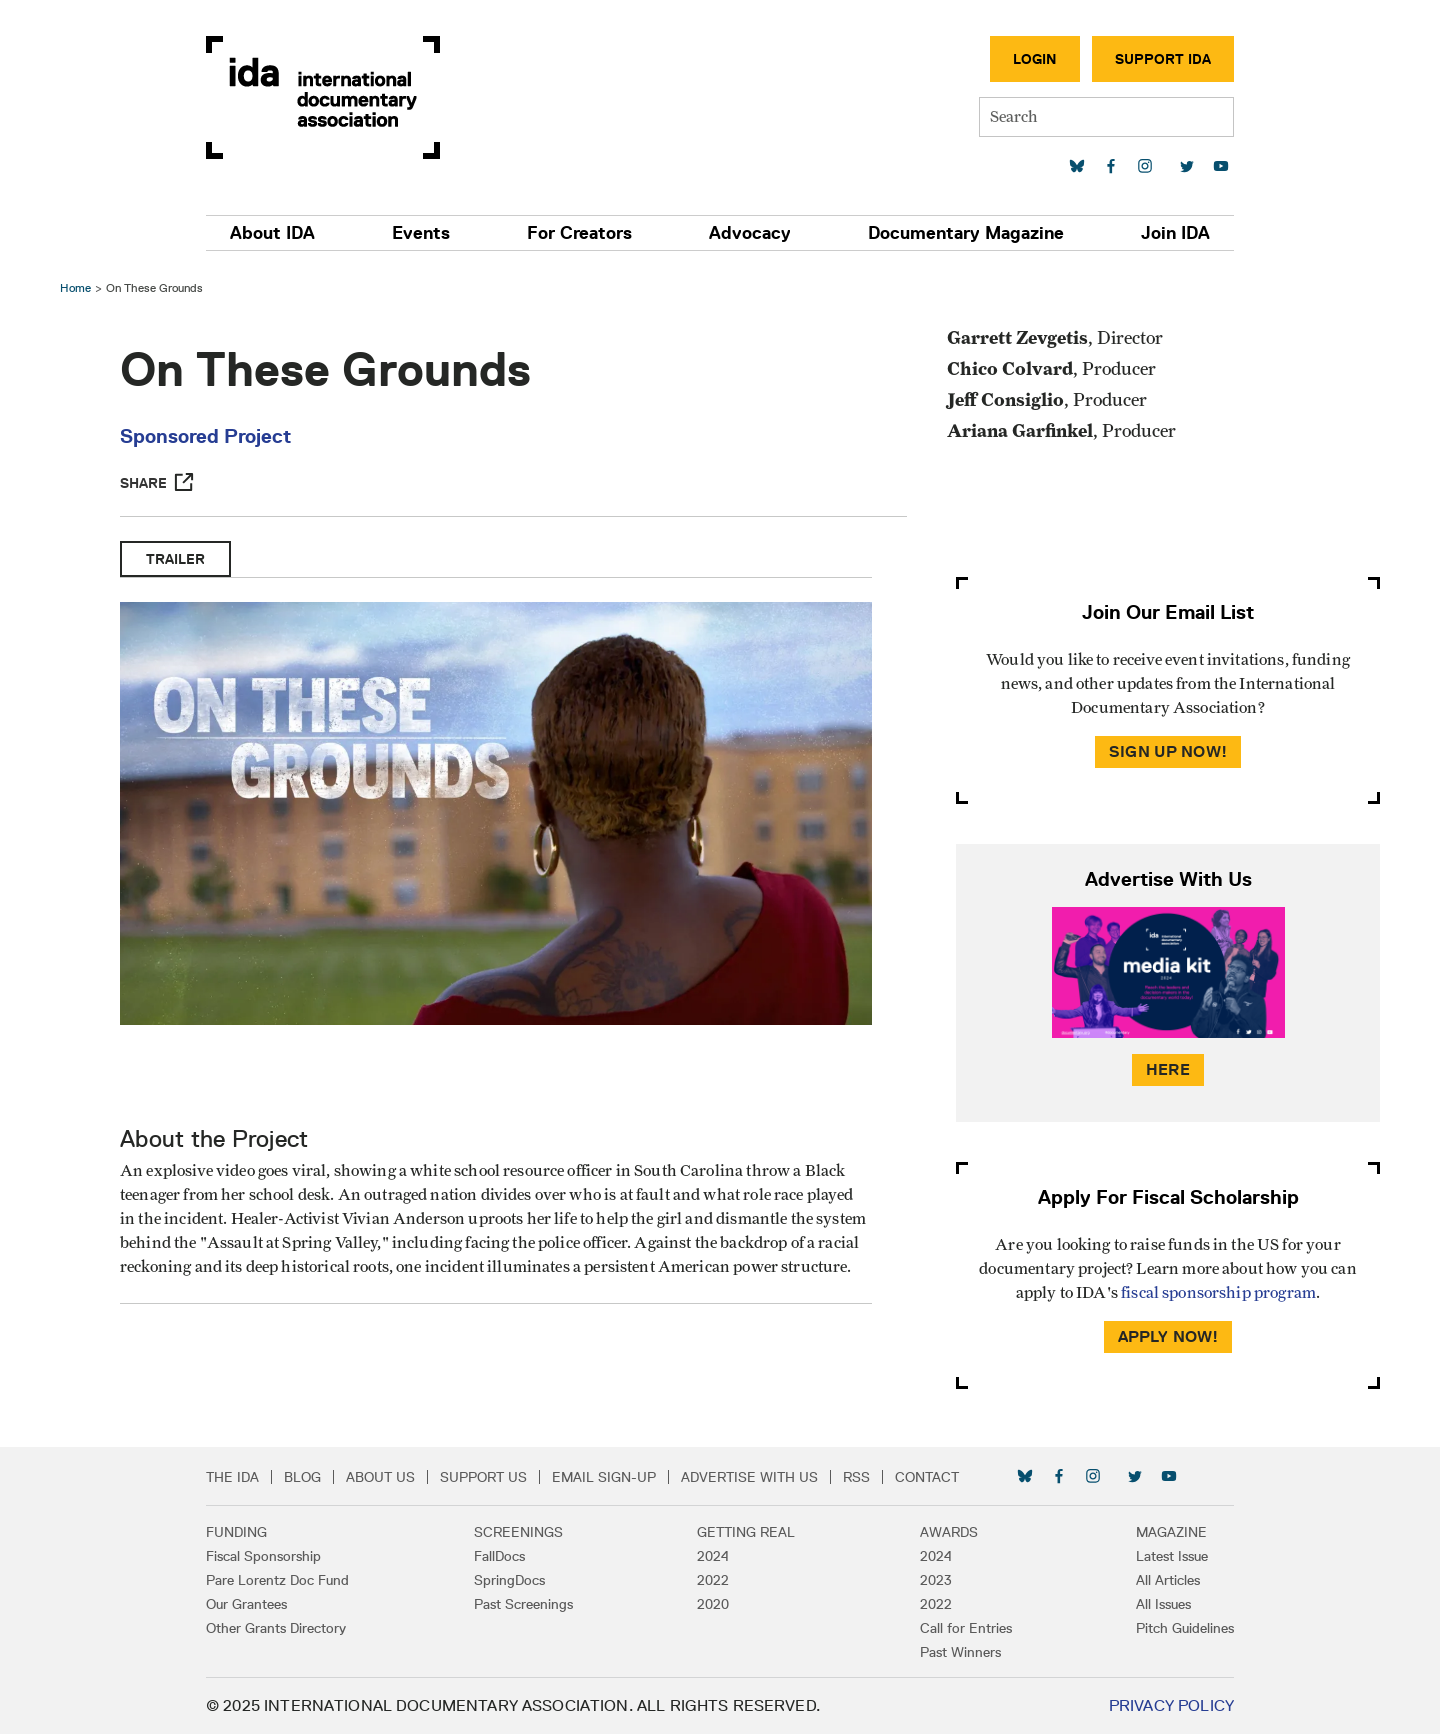 This screenshot has width=1440, height=1734. What do you see at coordinates (277, 1580) in the screenshot?
I see `Pare Lorentz Doc Fund` at bounding box center [277, 1580].